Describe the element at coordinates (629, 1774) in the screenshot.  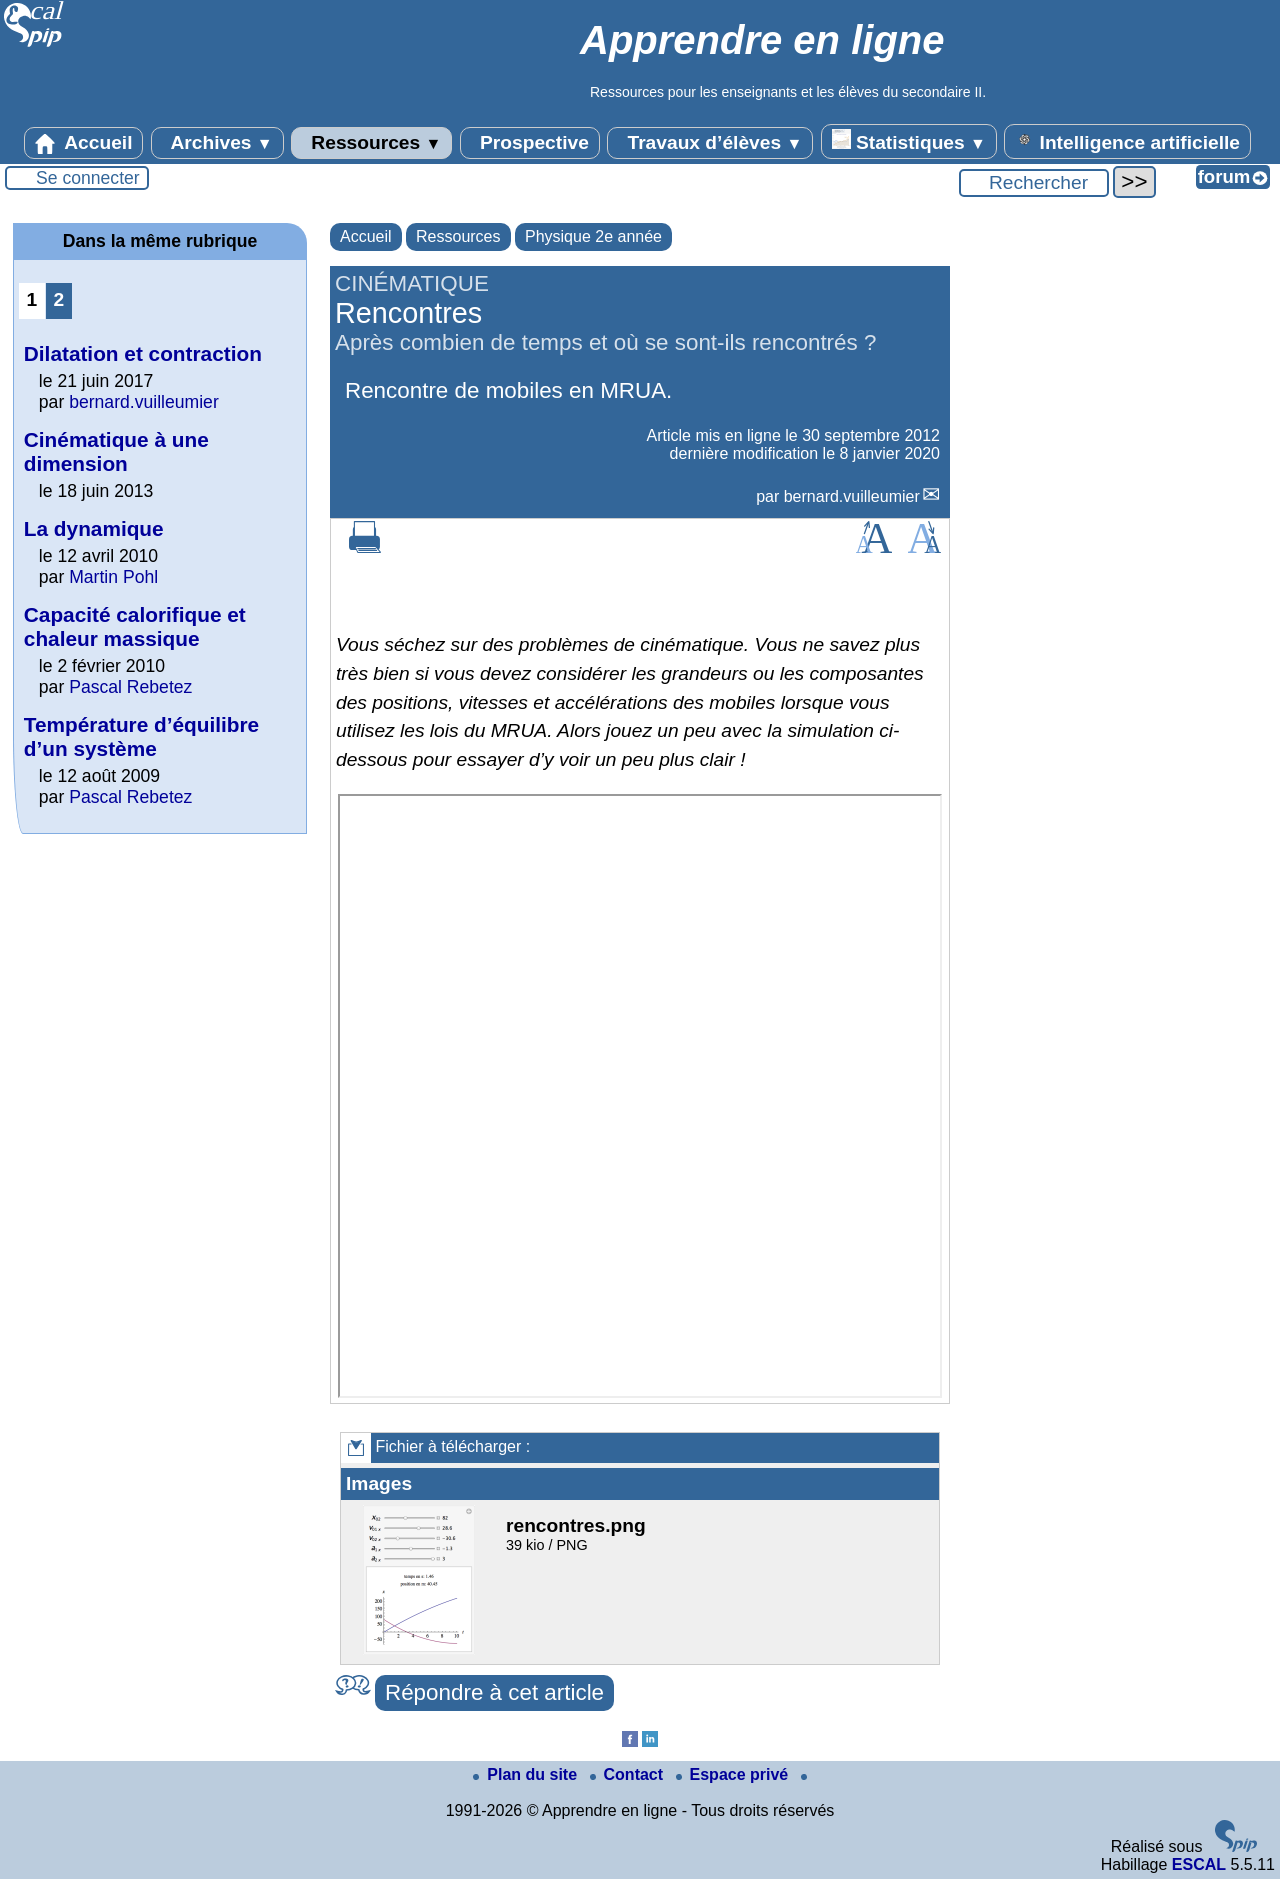
I see `Contact` at that location.